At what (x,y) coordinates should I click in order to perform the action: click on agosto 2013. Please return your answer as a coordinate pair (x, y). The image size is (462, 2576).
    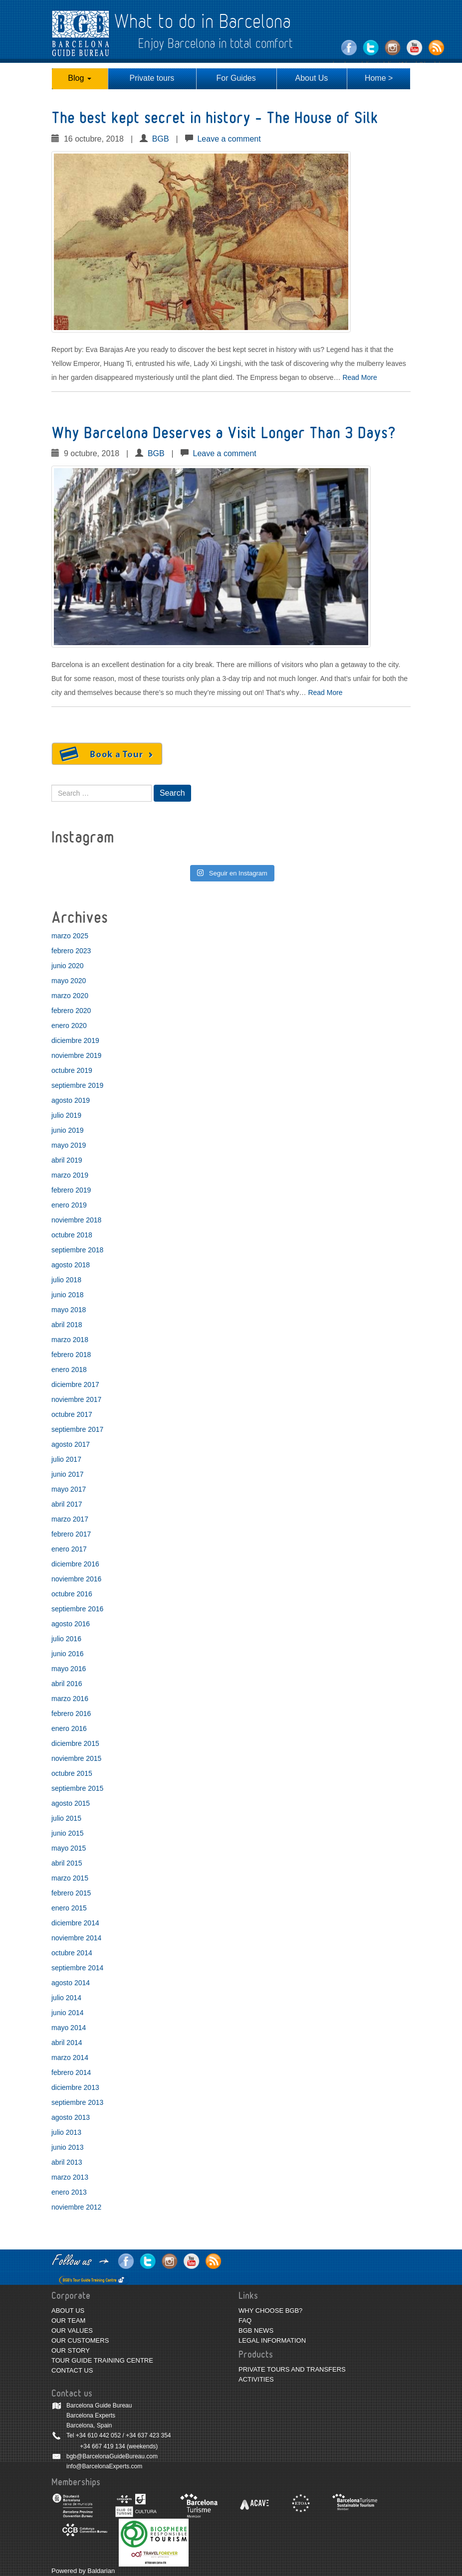
    Looking at the image, I should click on (70, 2117).